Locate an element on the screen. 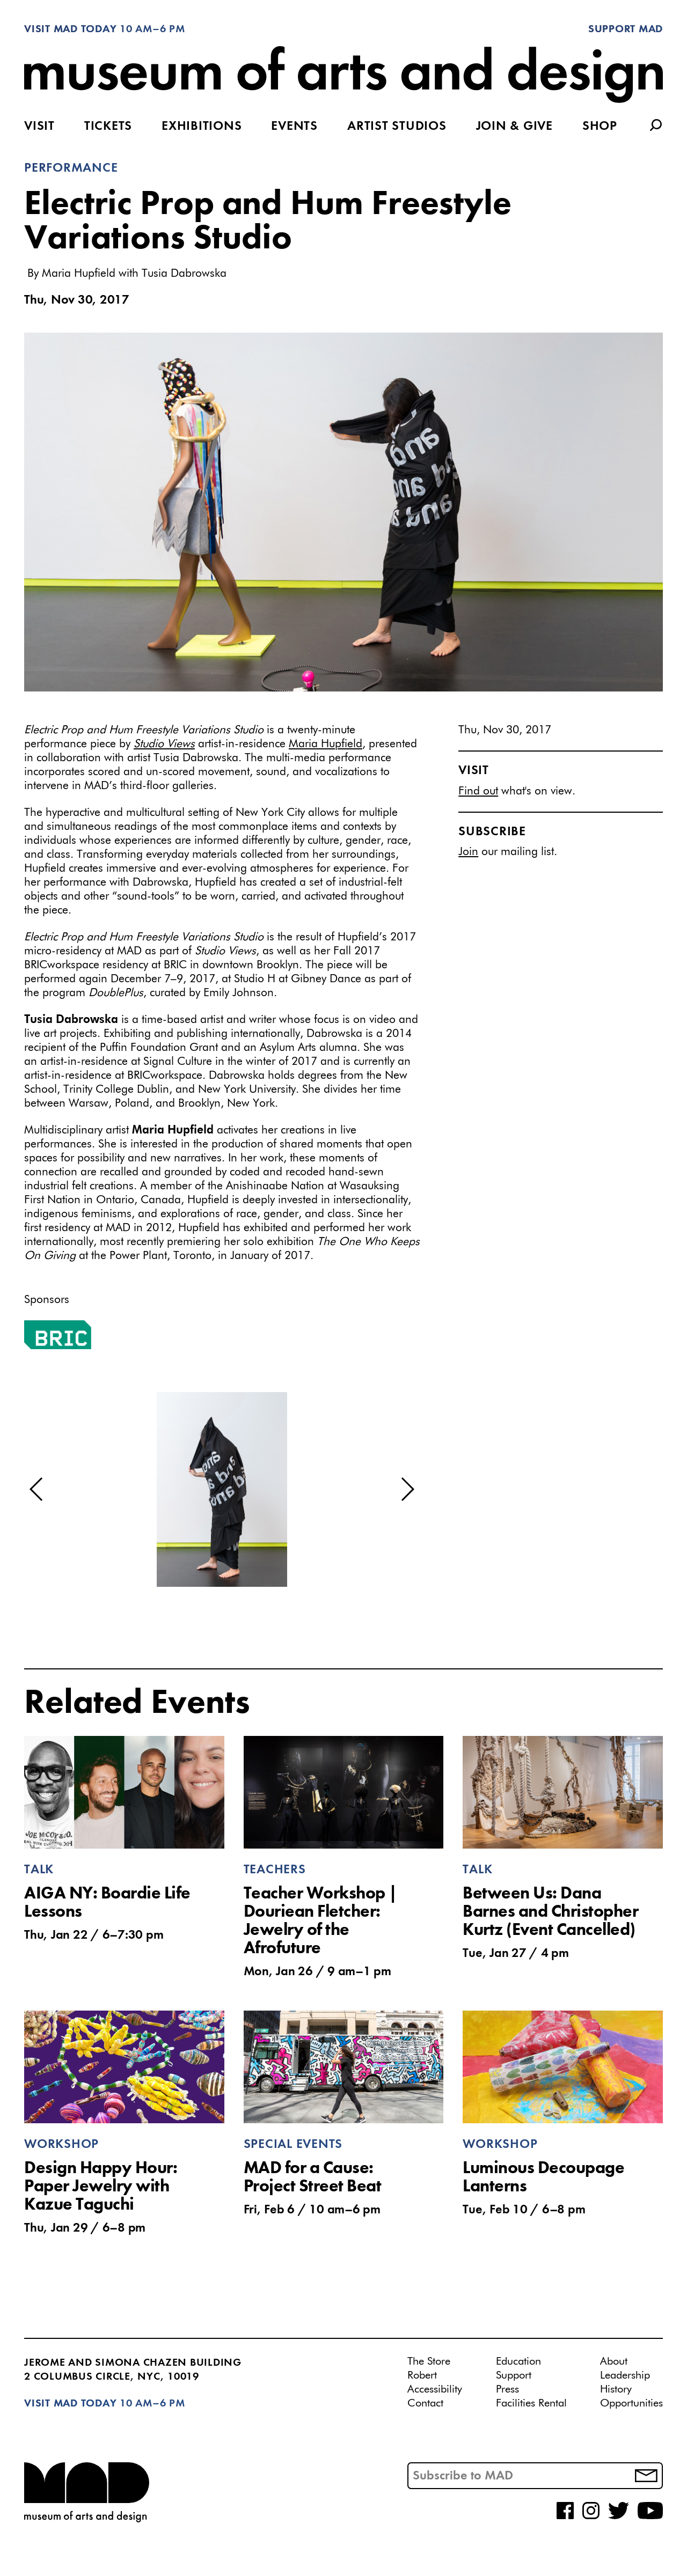 The image size is (687, 2576). Visit is located at coordinates (39, 126).